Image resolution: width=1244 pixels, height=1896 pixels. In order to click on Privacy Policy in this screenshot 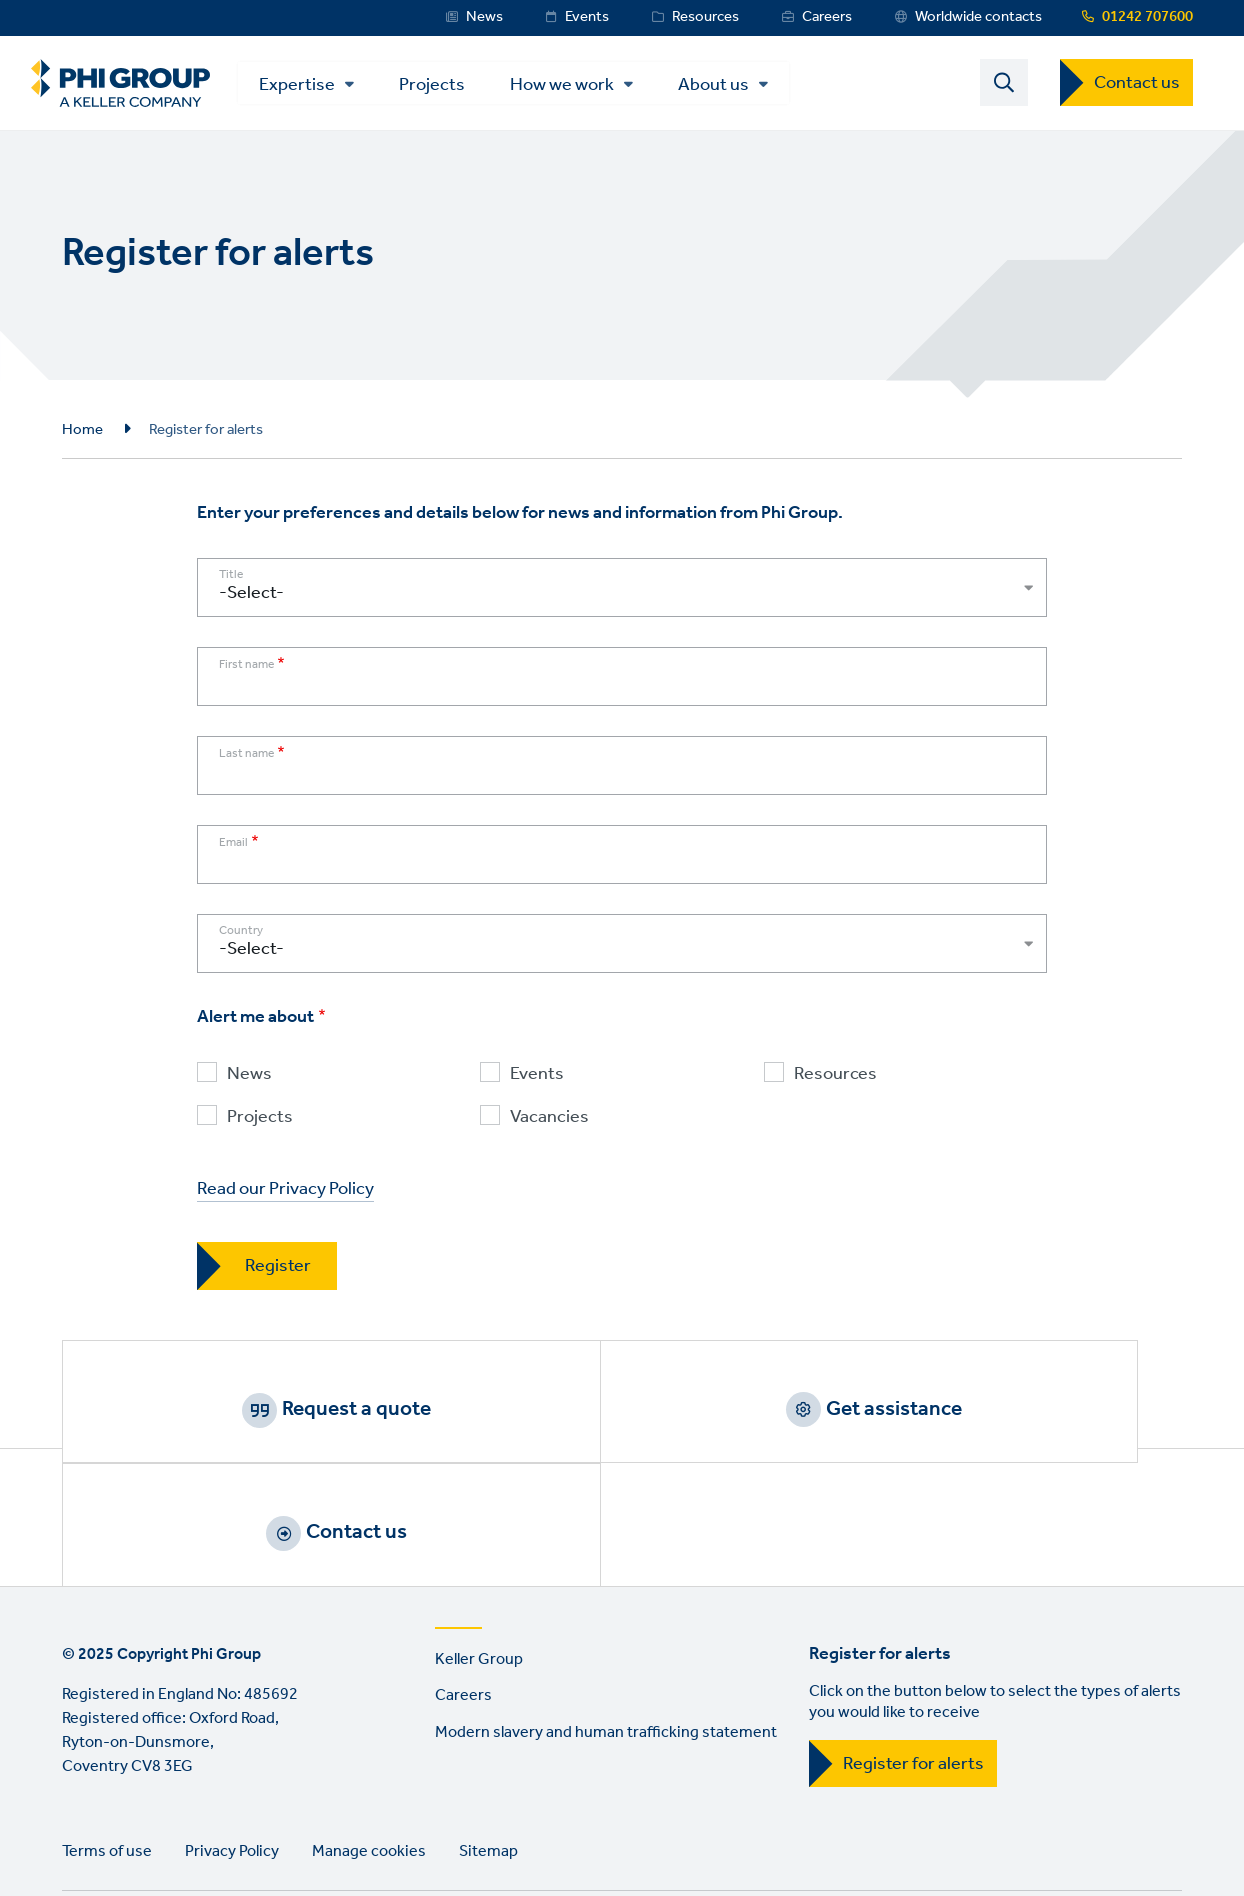, I will do `click(232, 1748)`.